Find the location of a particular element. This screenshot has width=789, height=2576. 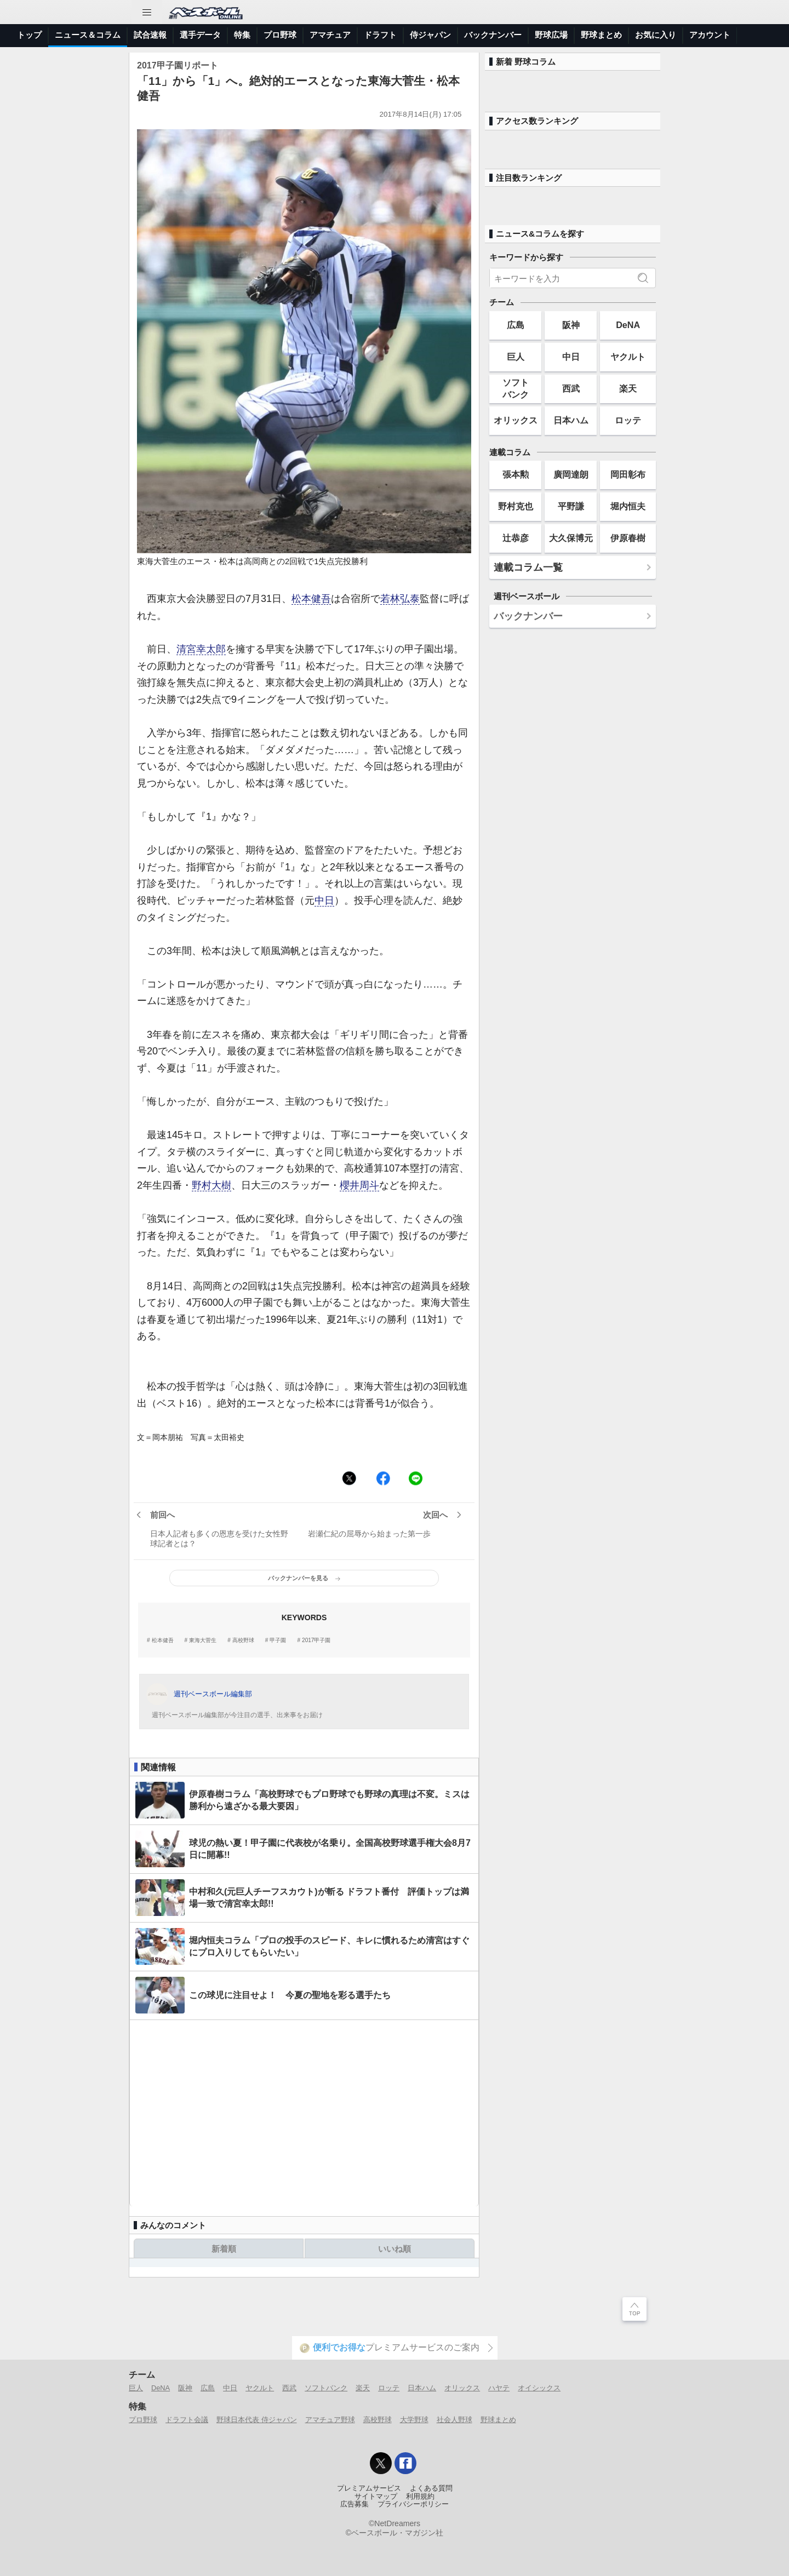

東海大菅生 is located at coordinates (202, 1640).